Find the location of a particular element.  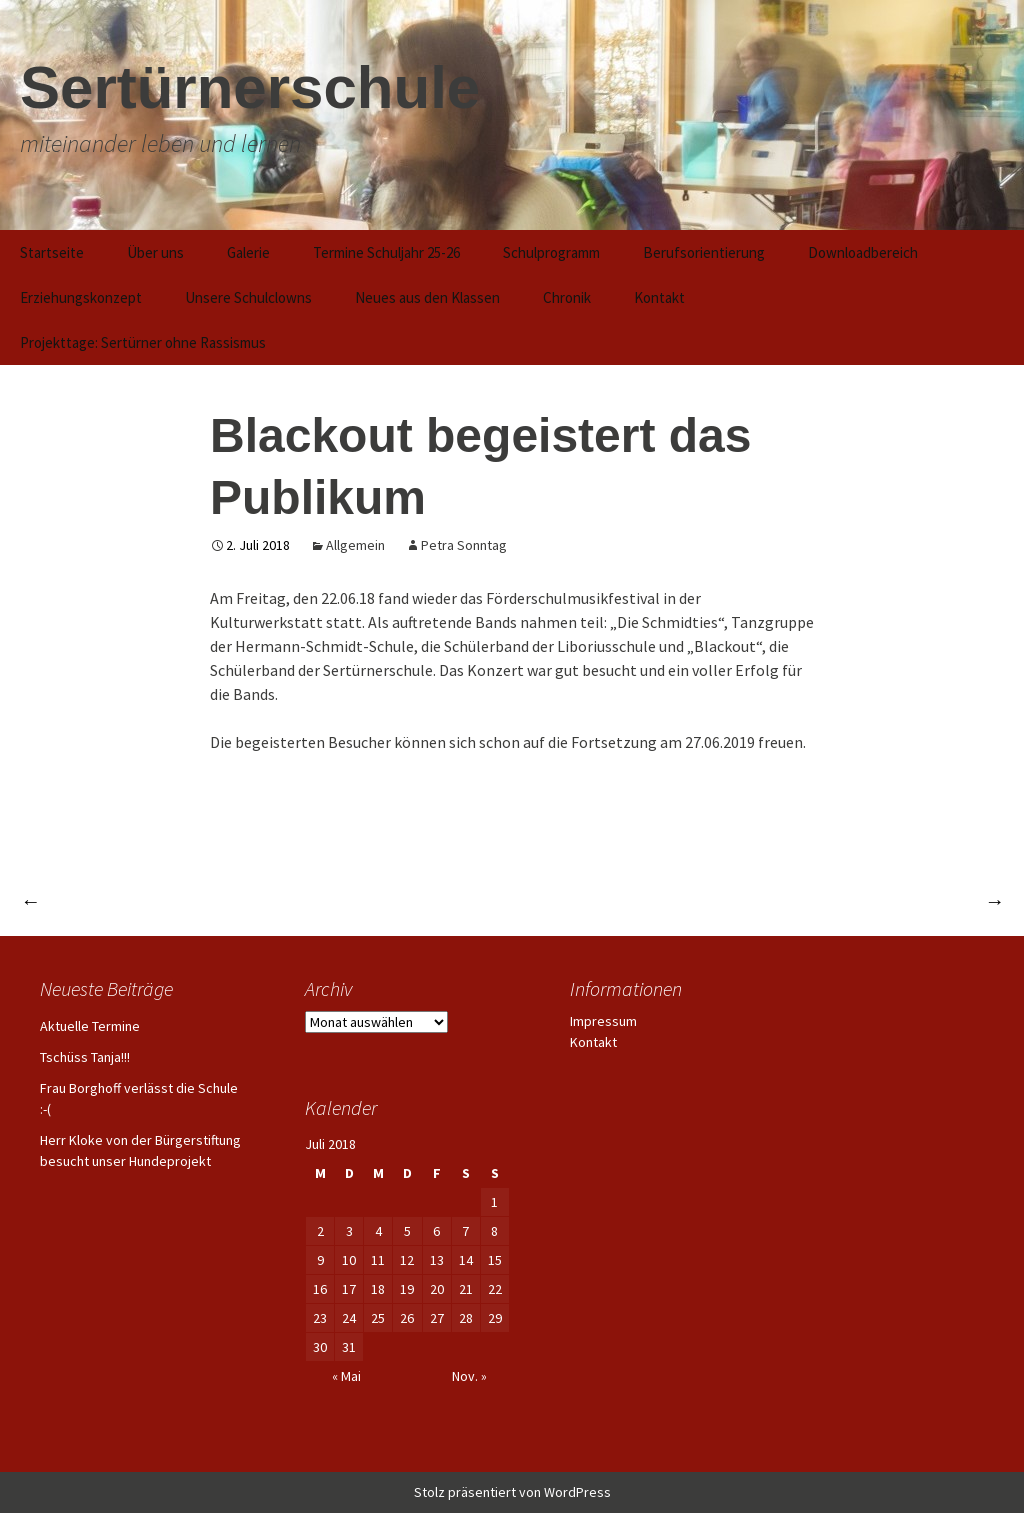

2 [Beiträge veröffentlicht am 2. July 2018] is located at coordinates (320, 1231).